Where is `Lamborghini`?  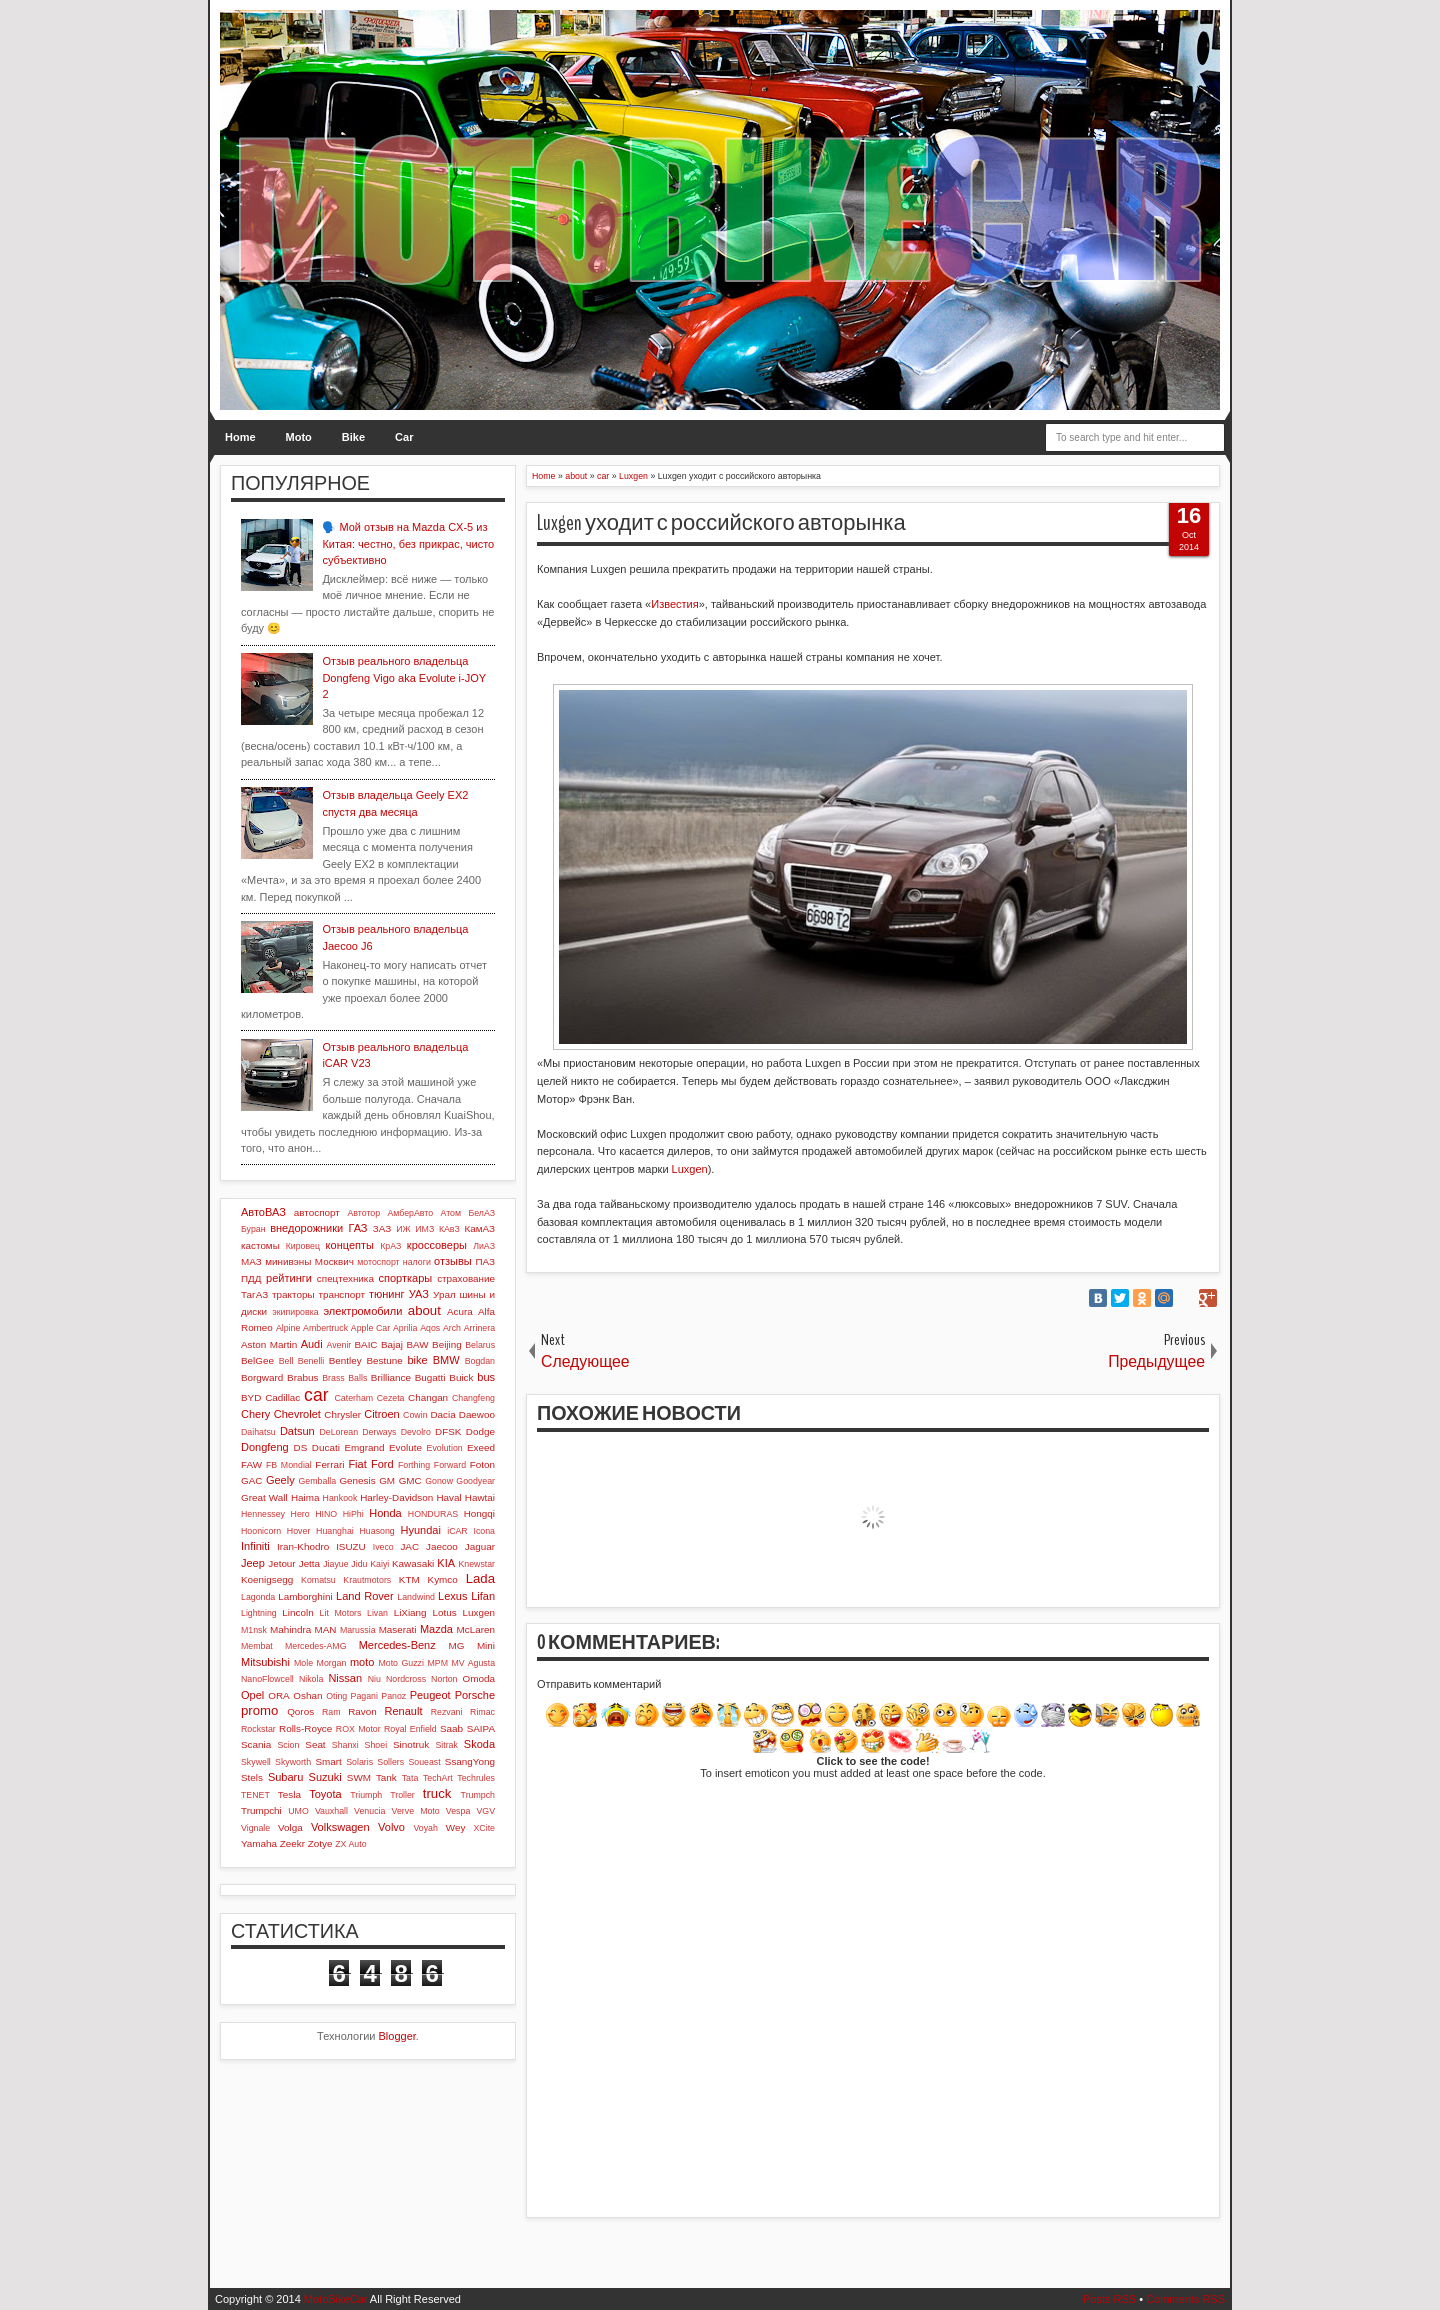
Lamborghini is located at coordinates (305, 1596).